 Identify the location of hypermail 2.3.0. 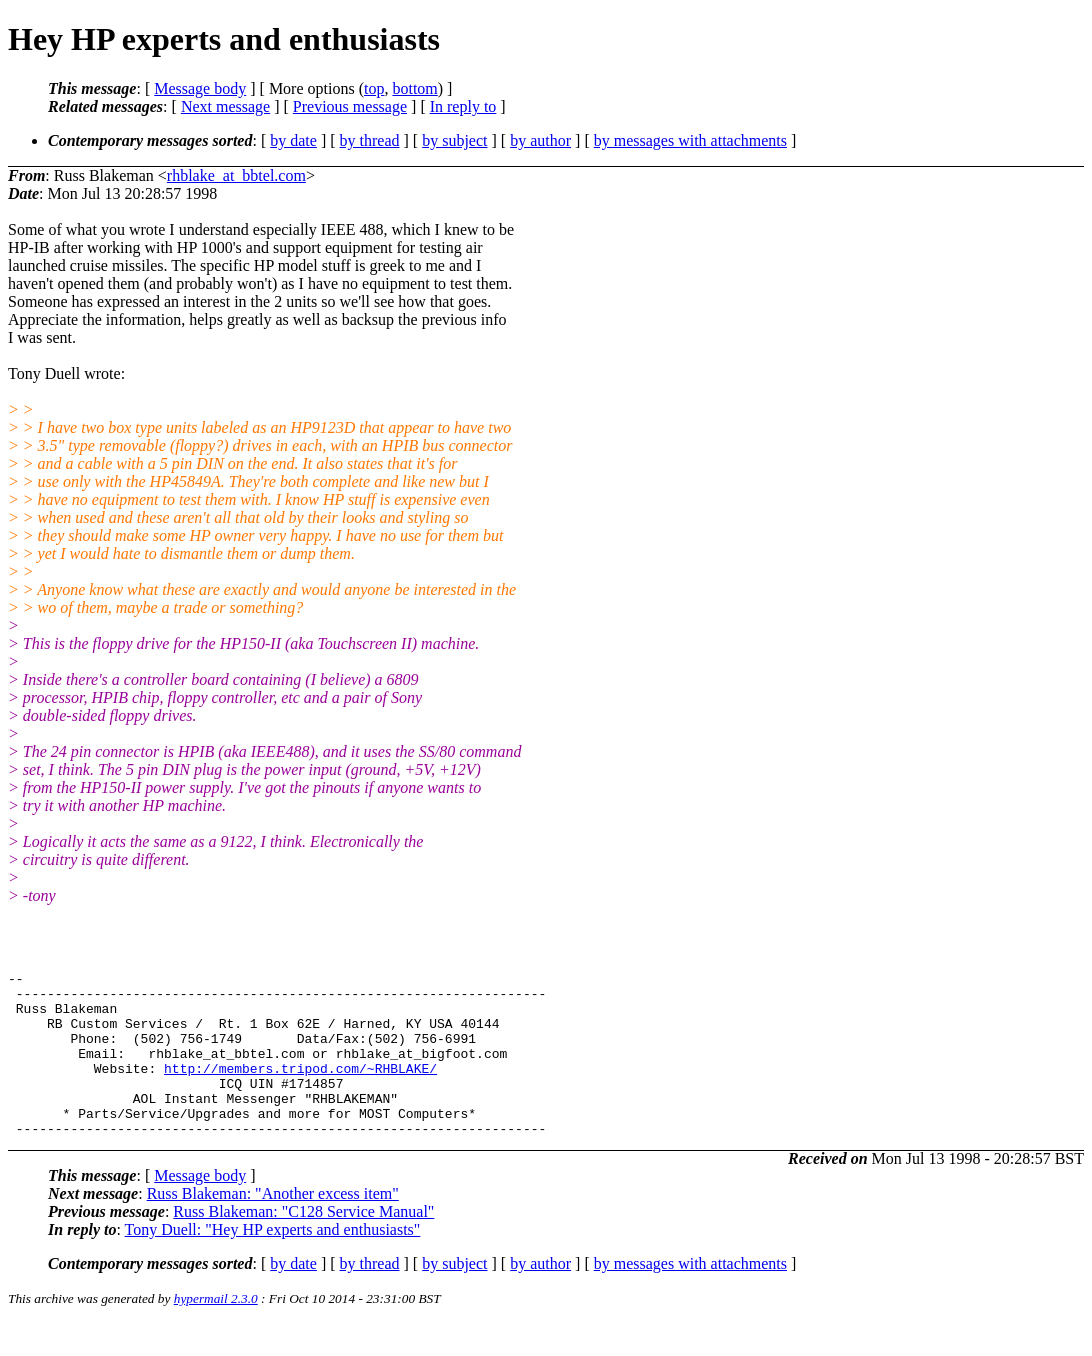
(216, 1331).